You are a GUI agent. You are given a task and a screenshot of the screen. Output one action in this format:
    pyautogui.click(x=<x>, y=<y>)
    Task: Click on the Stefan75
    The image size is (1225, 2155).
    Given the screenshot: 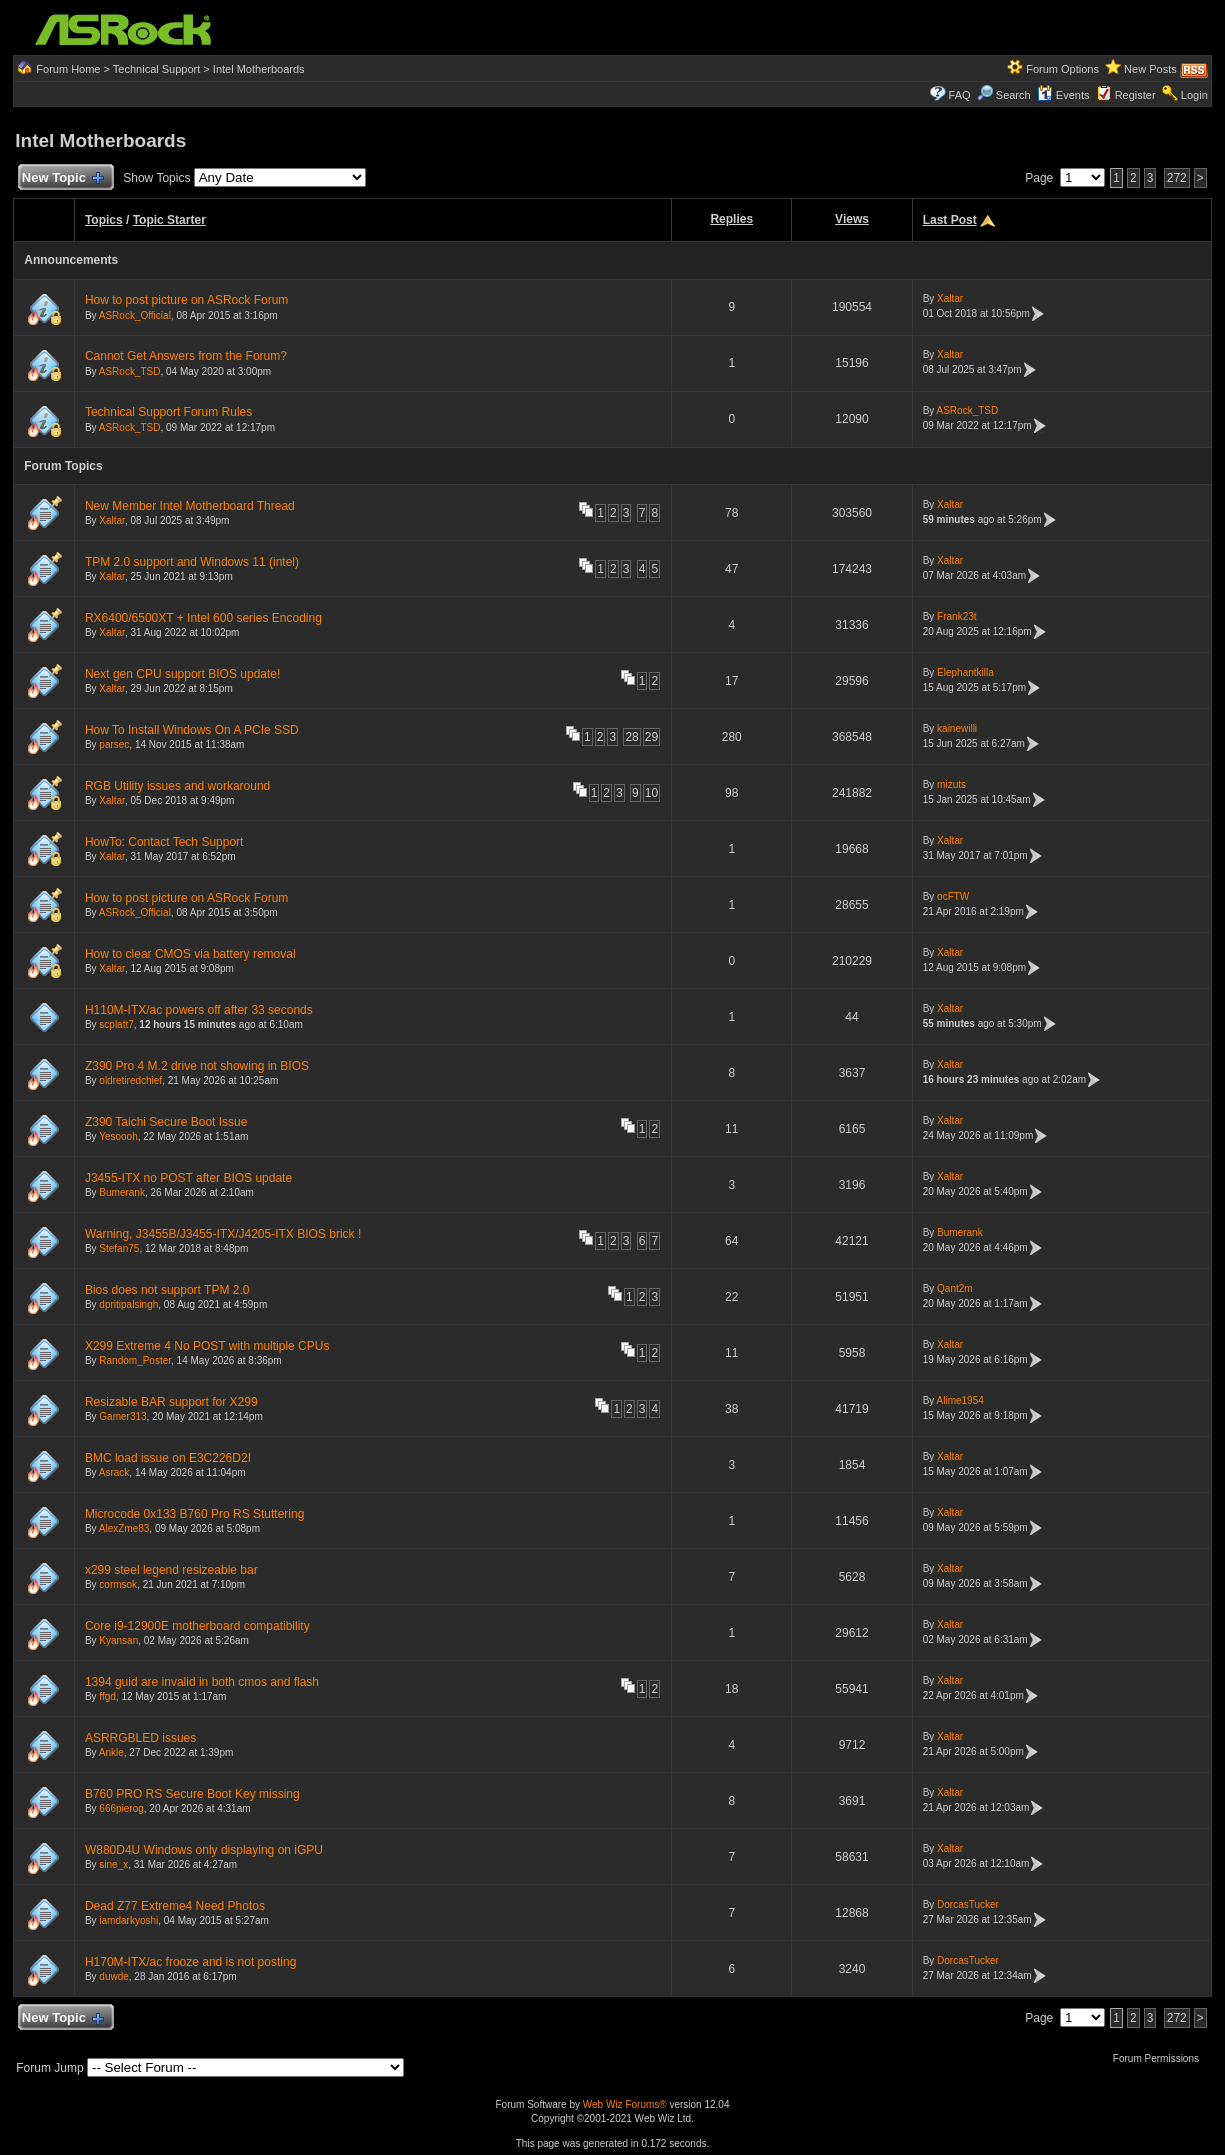 What is the action you would take?
    pyautogui.click(x=119, y=1248)
    